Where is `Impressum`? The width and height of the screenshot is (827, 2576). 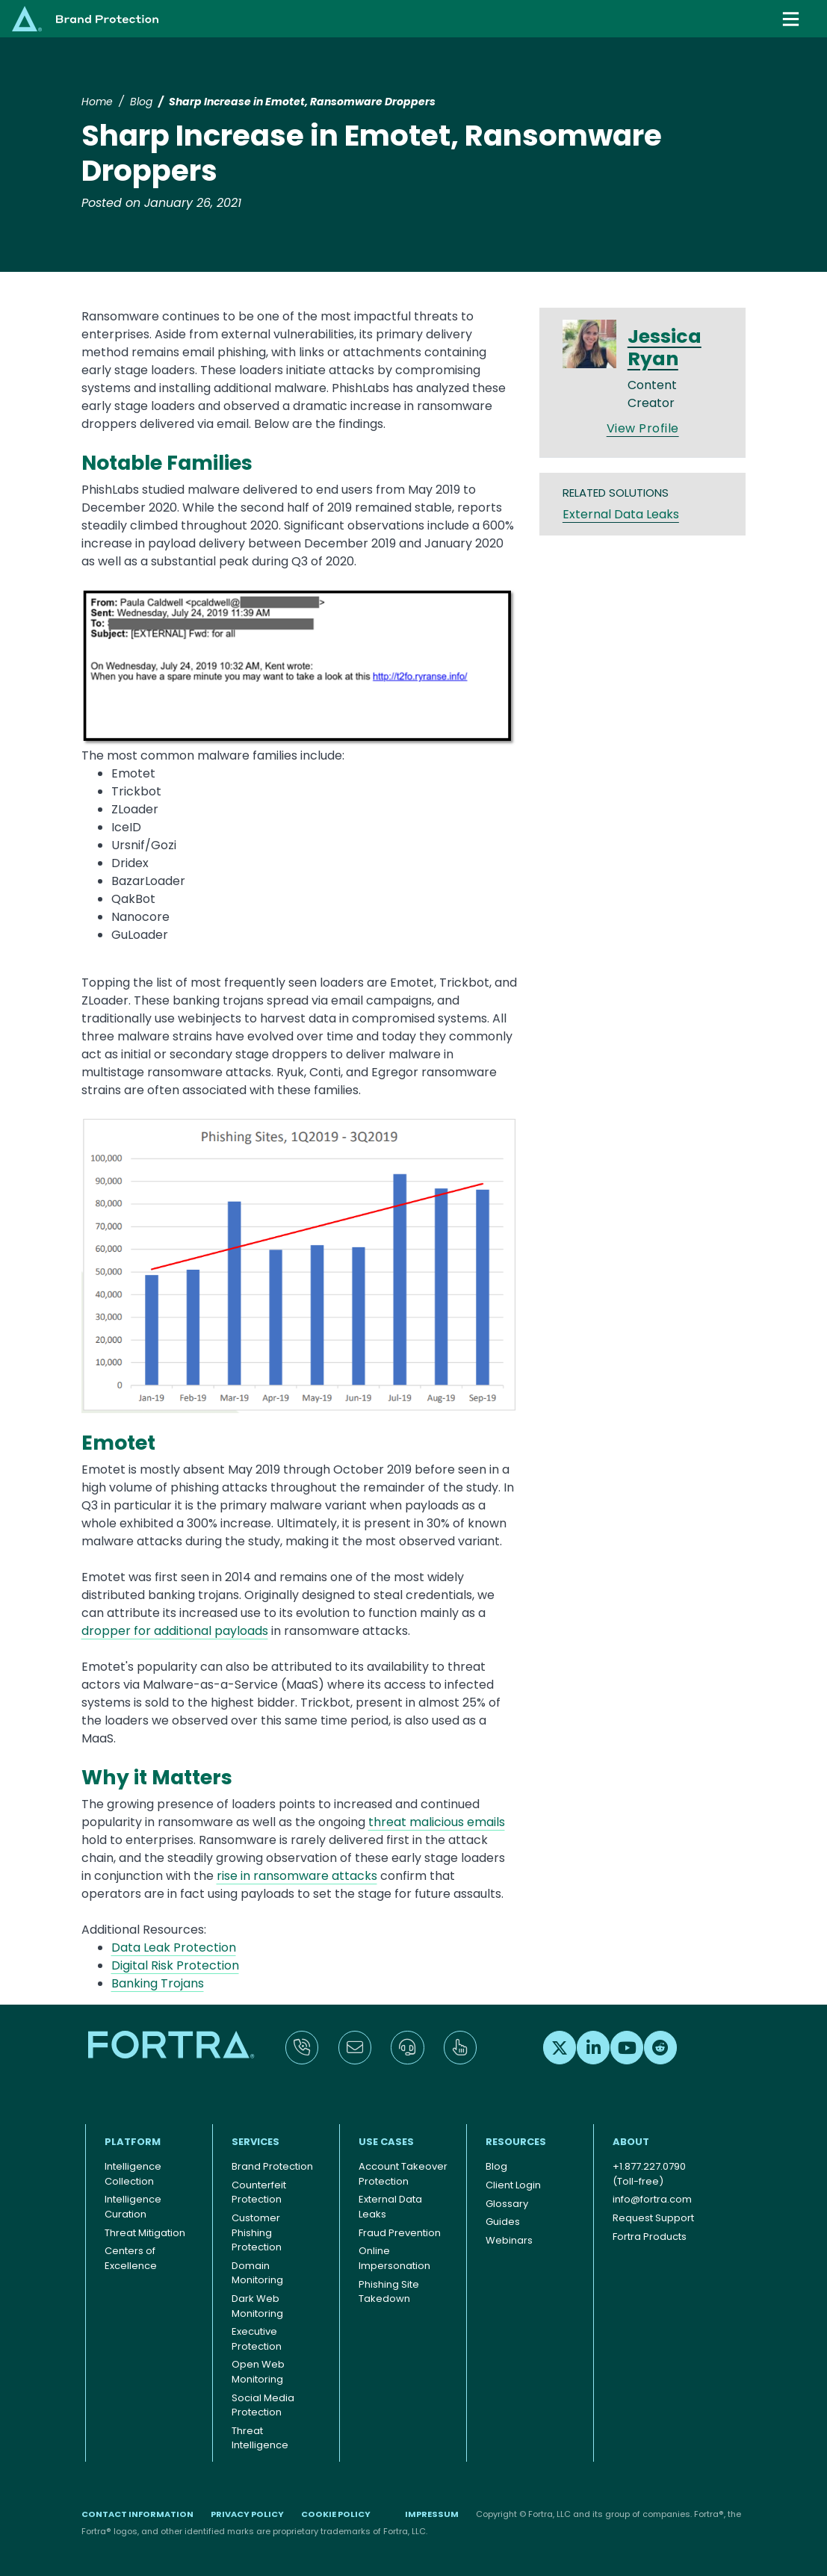 Impressum is located at coordinates (432, 2514).